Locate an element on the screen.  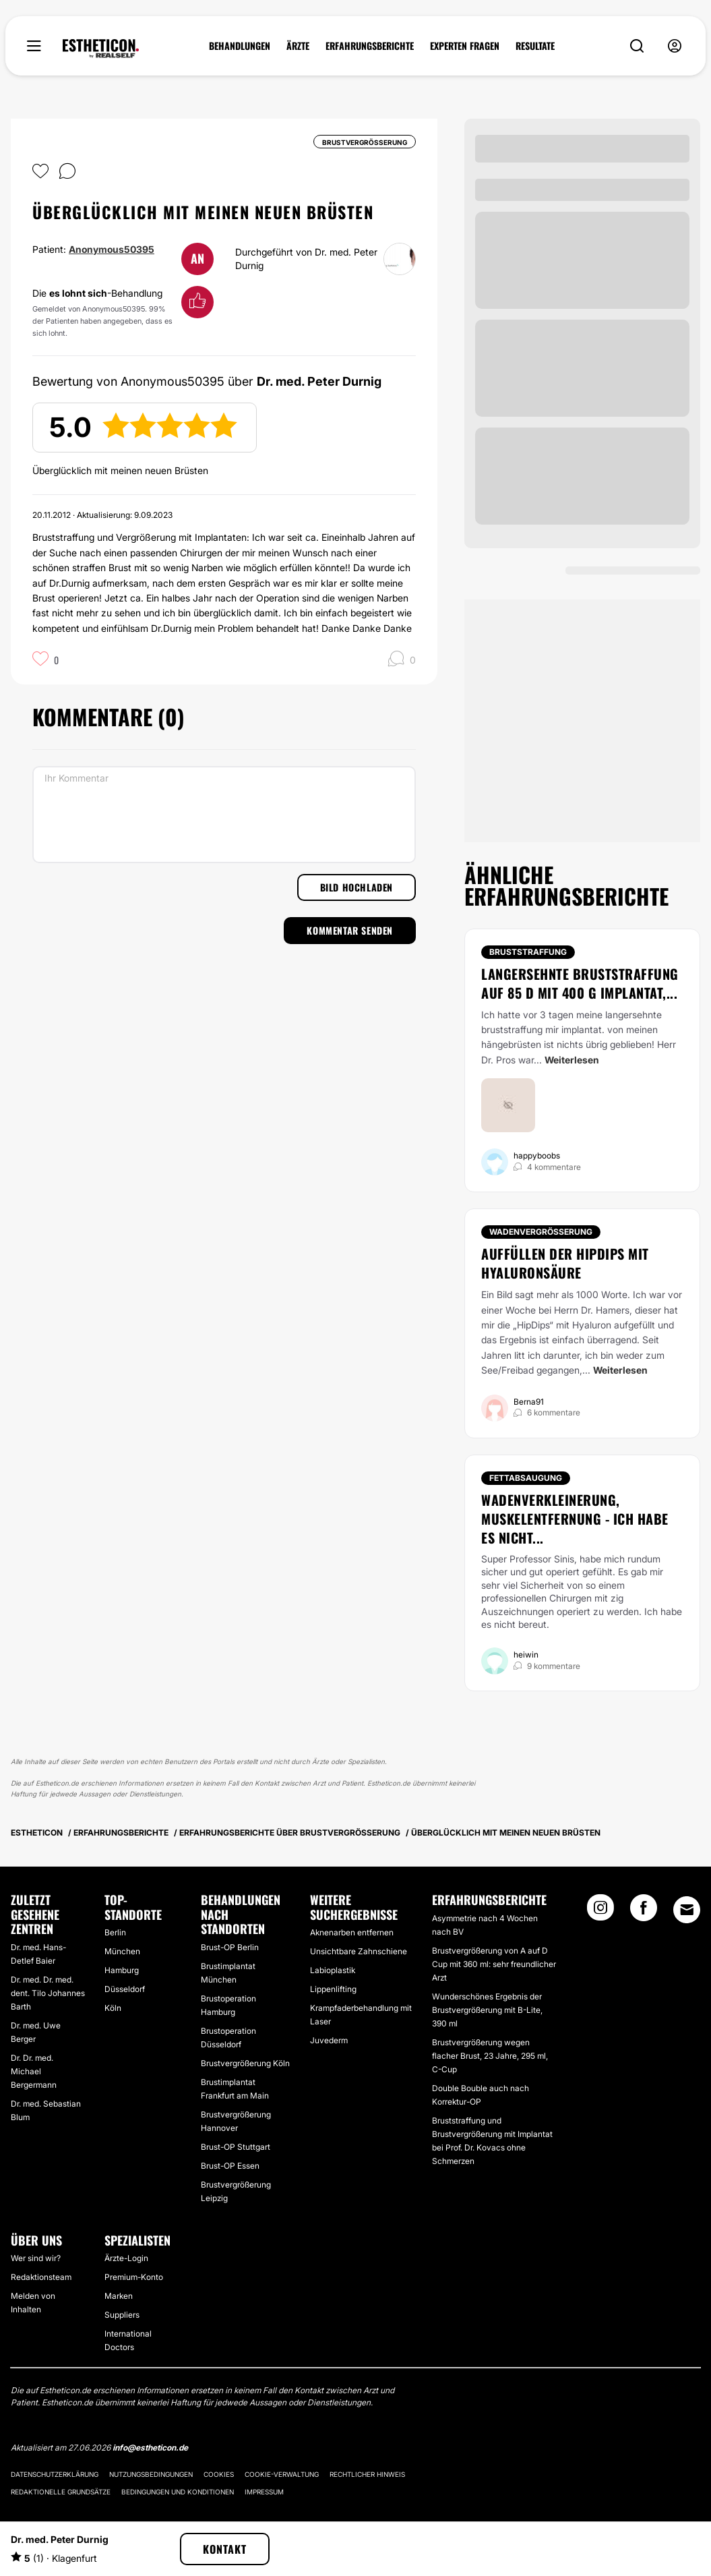
Brustvergrößerung Köln is located at coordinates (245, 2063).